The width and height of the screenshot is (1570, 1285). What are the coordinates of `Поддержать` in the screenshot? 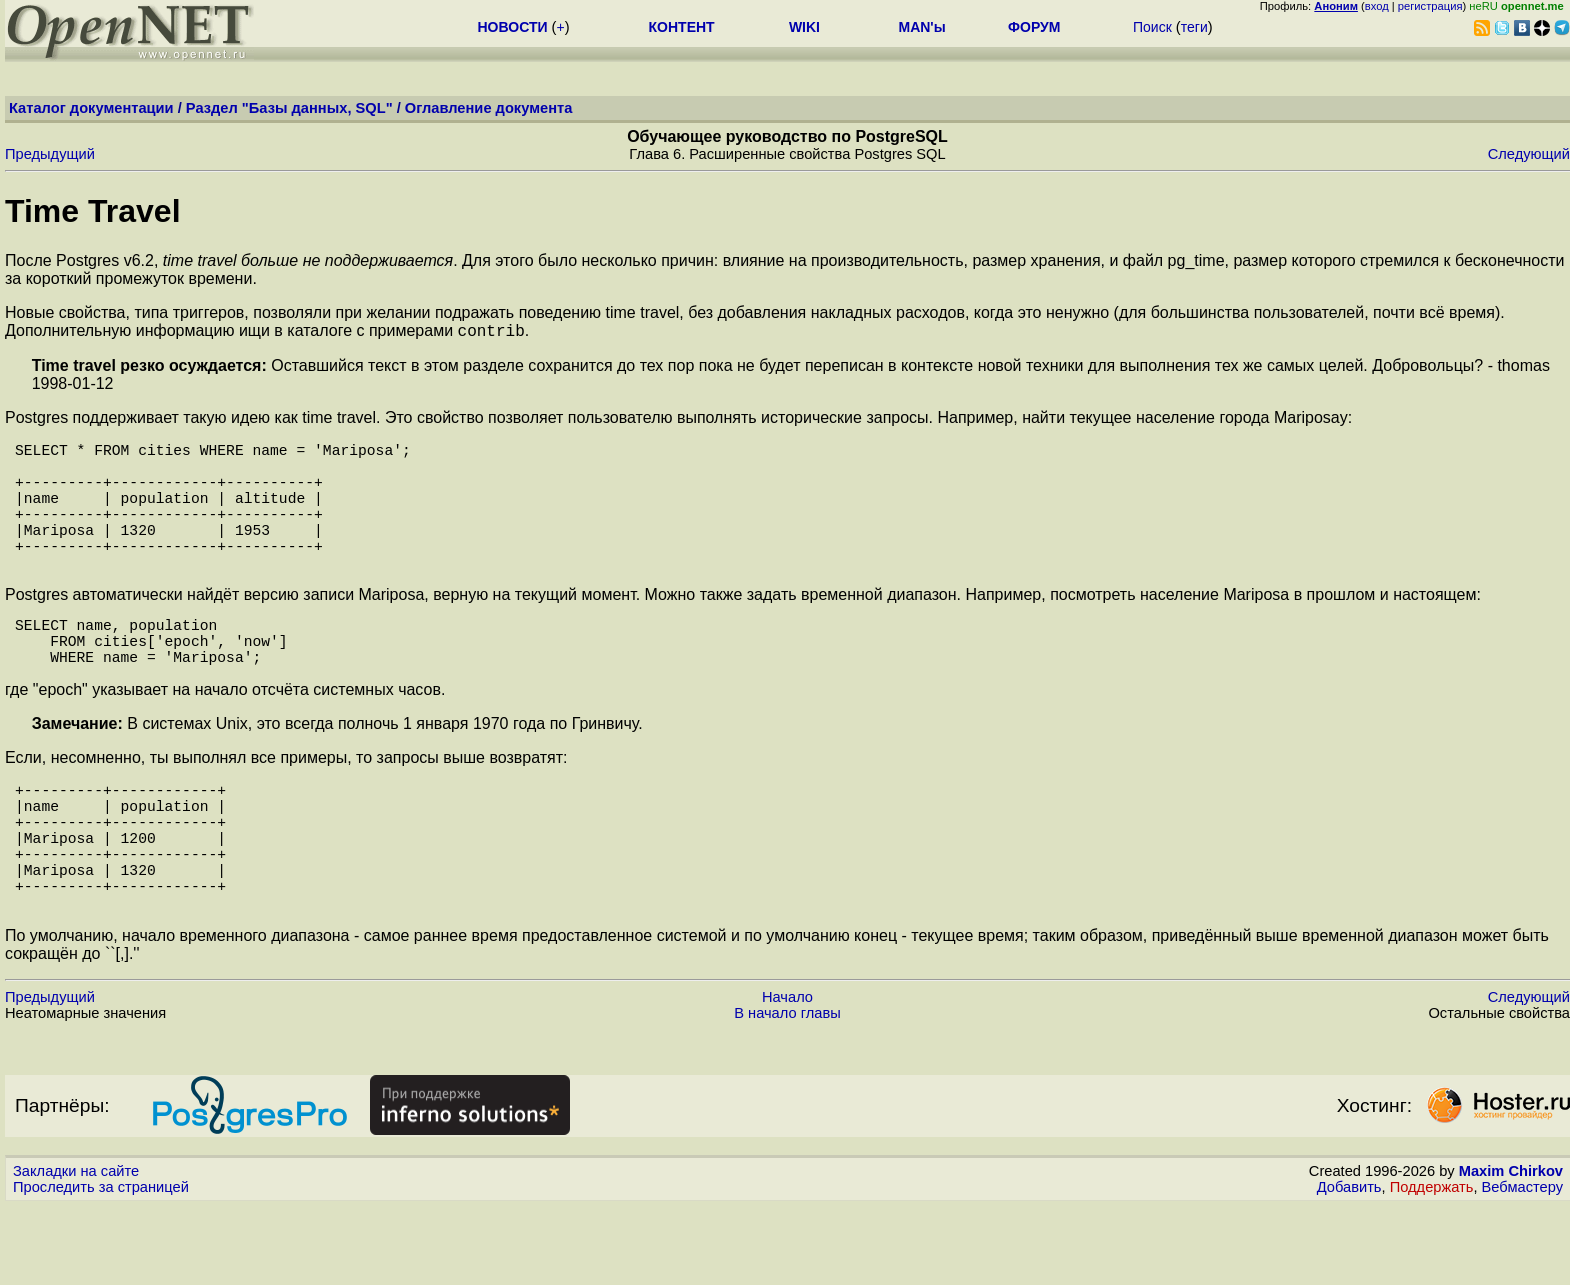 It's located at (1432, 1266).